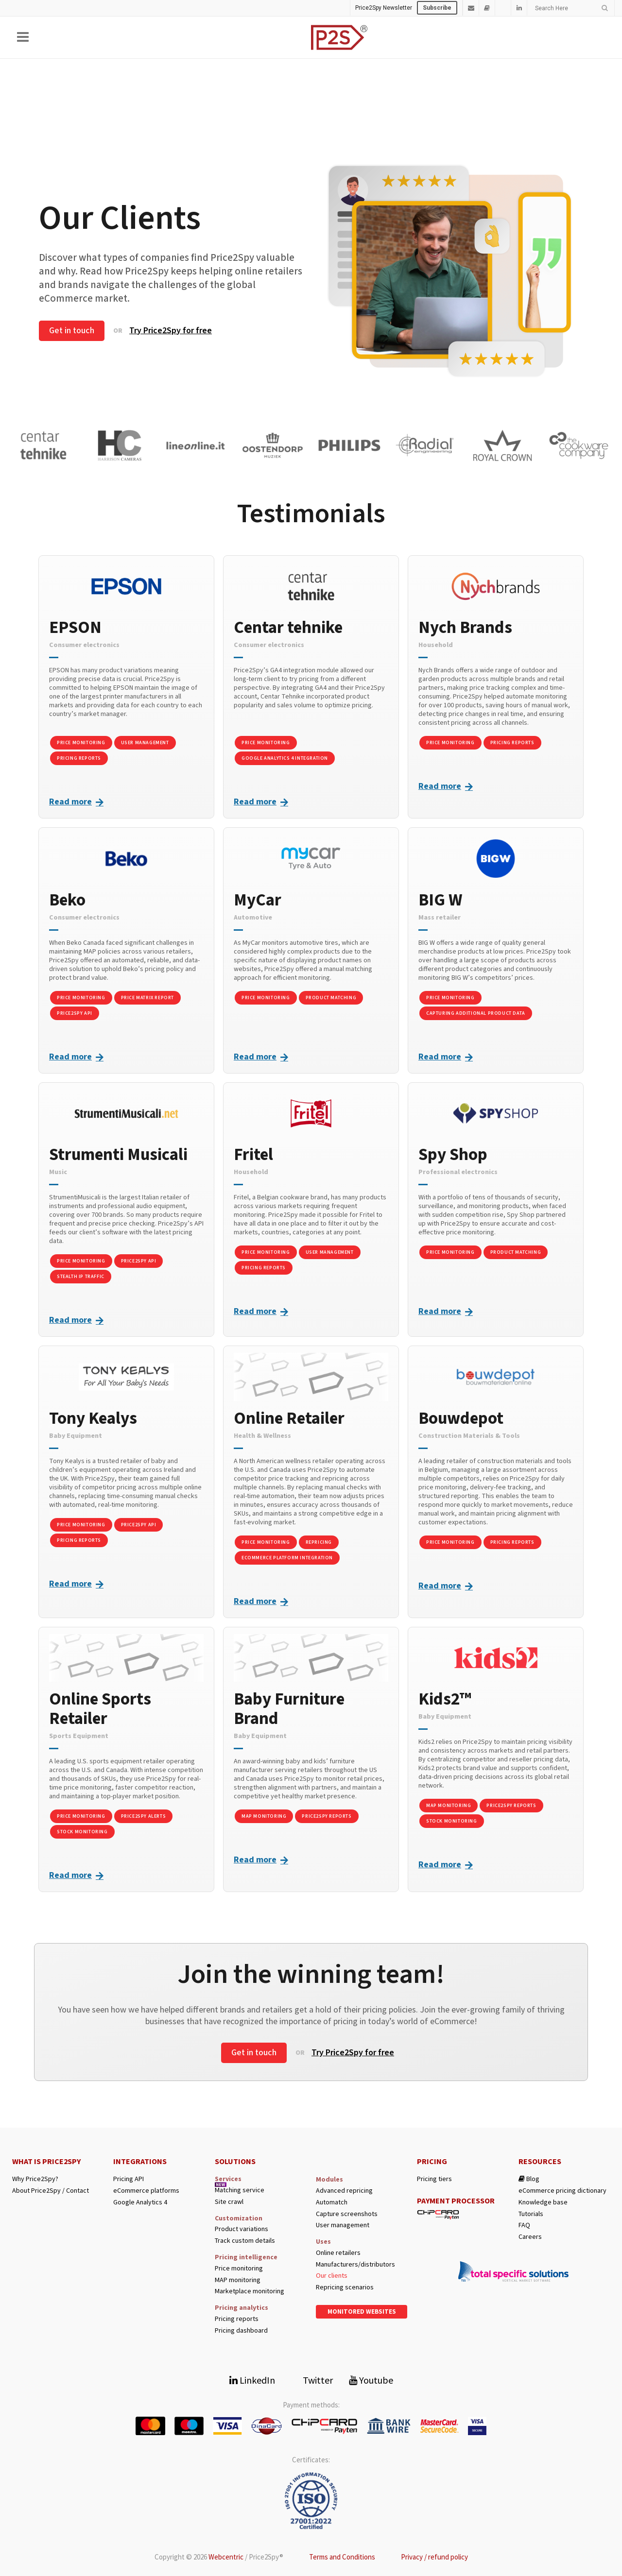  What do you see at coordinates (434, 2179) in the screenshot?
I see `Pricing tiers` at bounding box center [434, 2179].